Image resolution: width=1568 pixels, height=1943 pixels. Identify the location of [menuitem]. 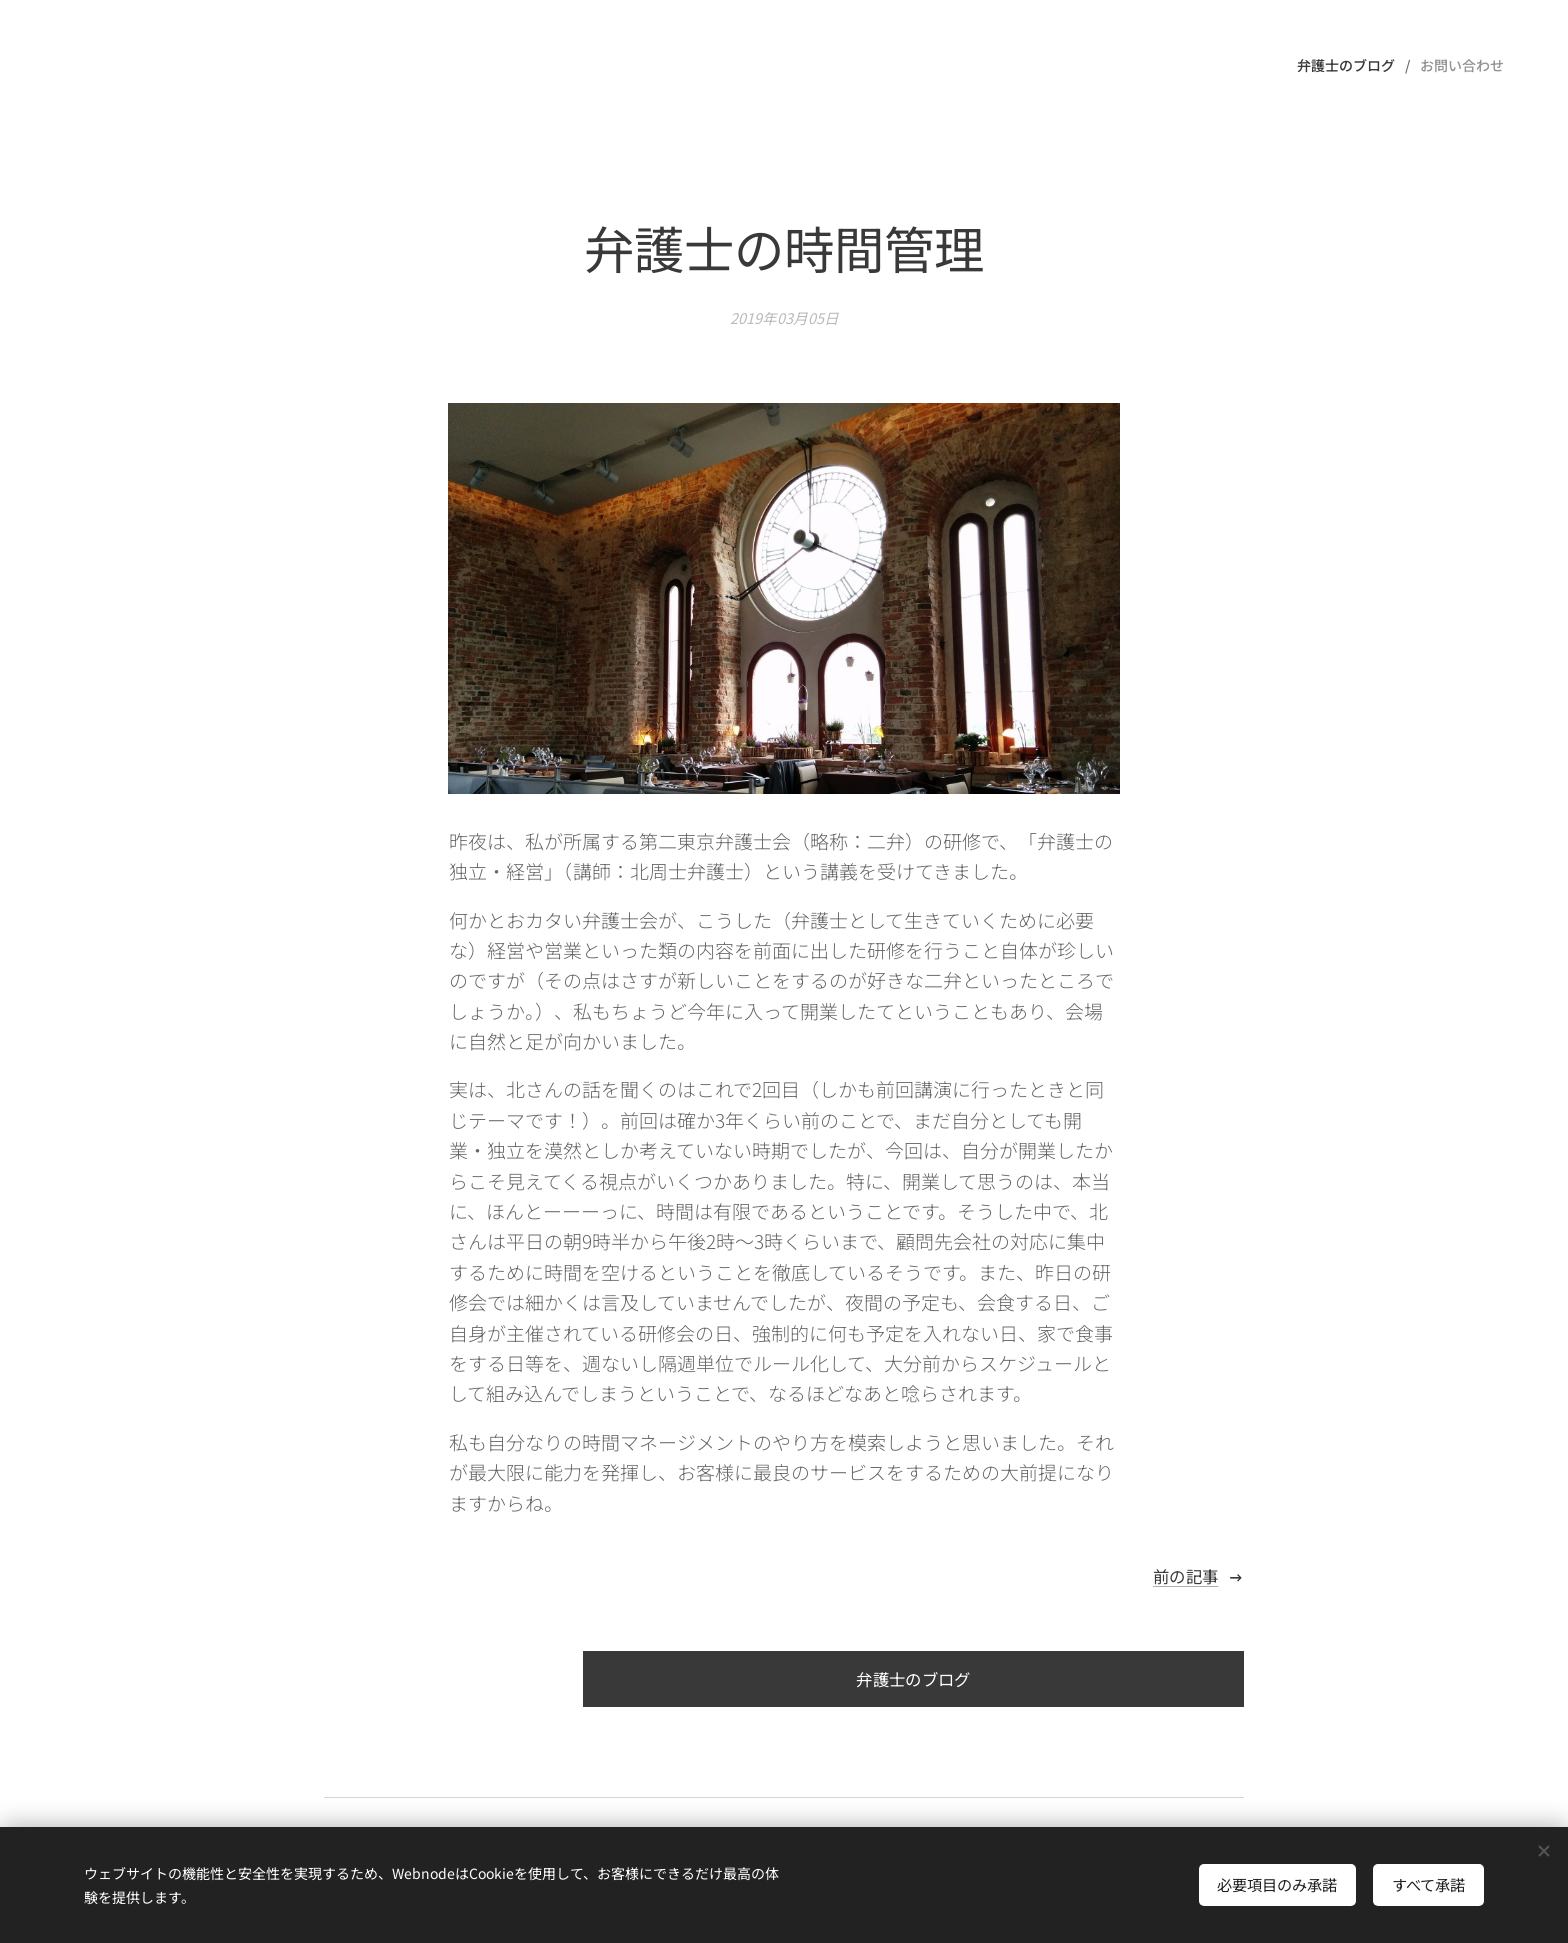
(1351, 65).